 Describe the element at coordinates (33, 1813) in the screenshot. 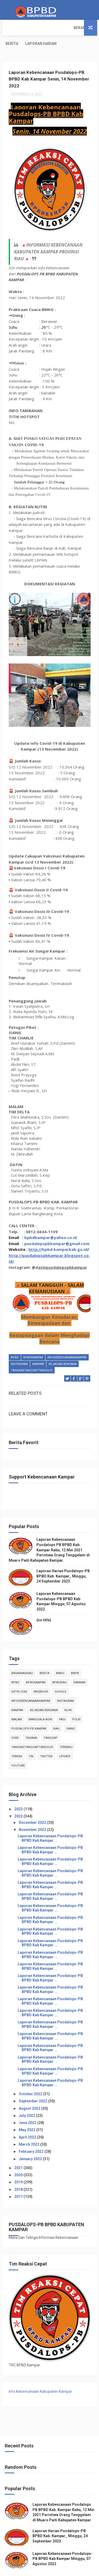

I see `November 2022` at that location.